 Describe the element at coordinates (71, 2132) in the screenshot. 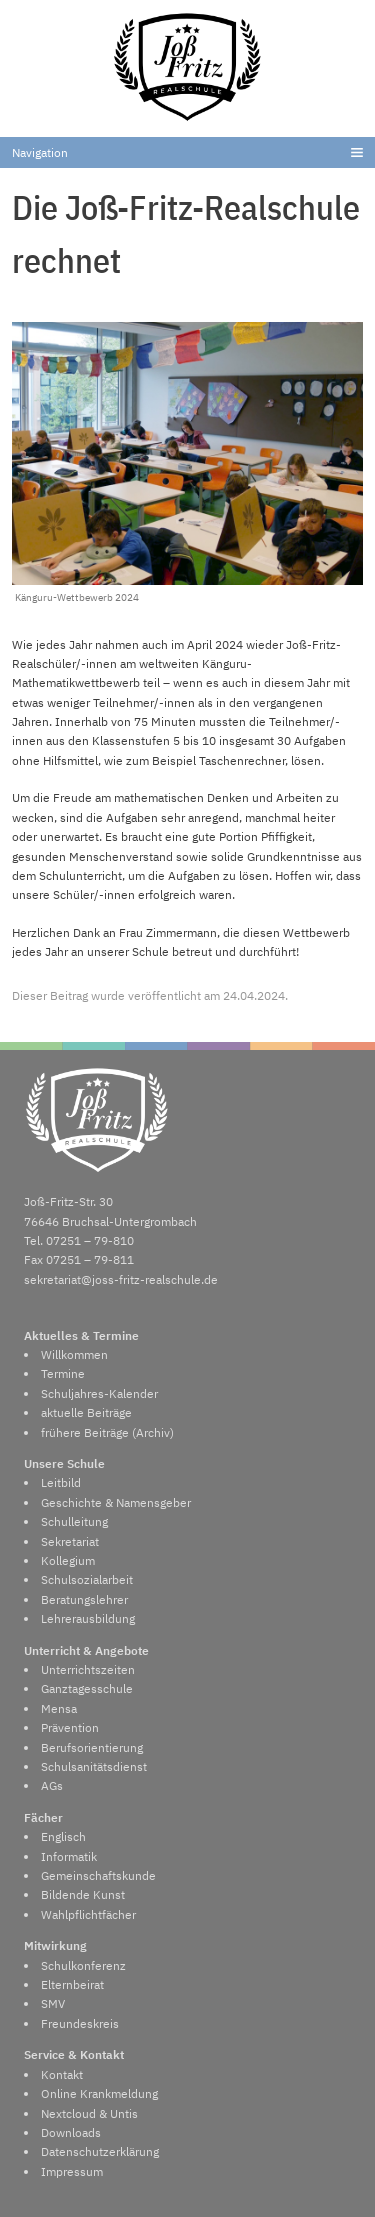

I see `Downloads` at that location.